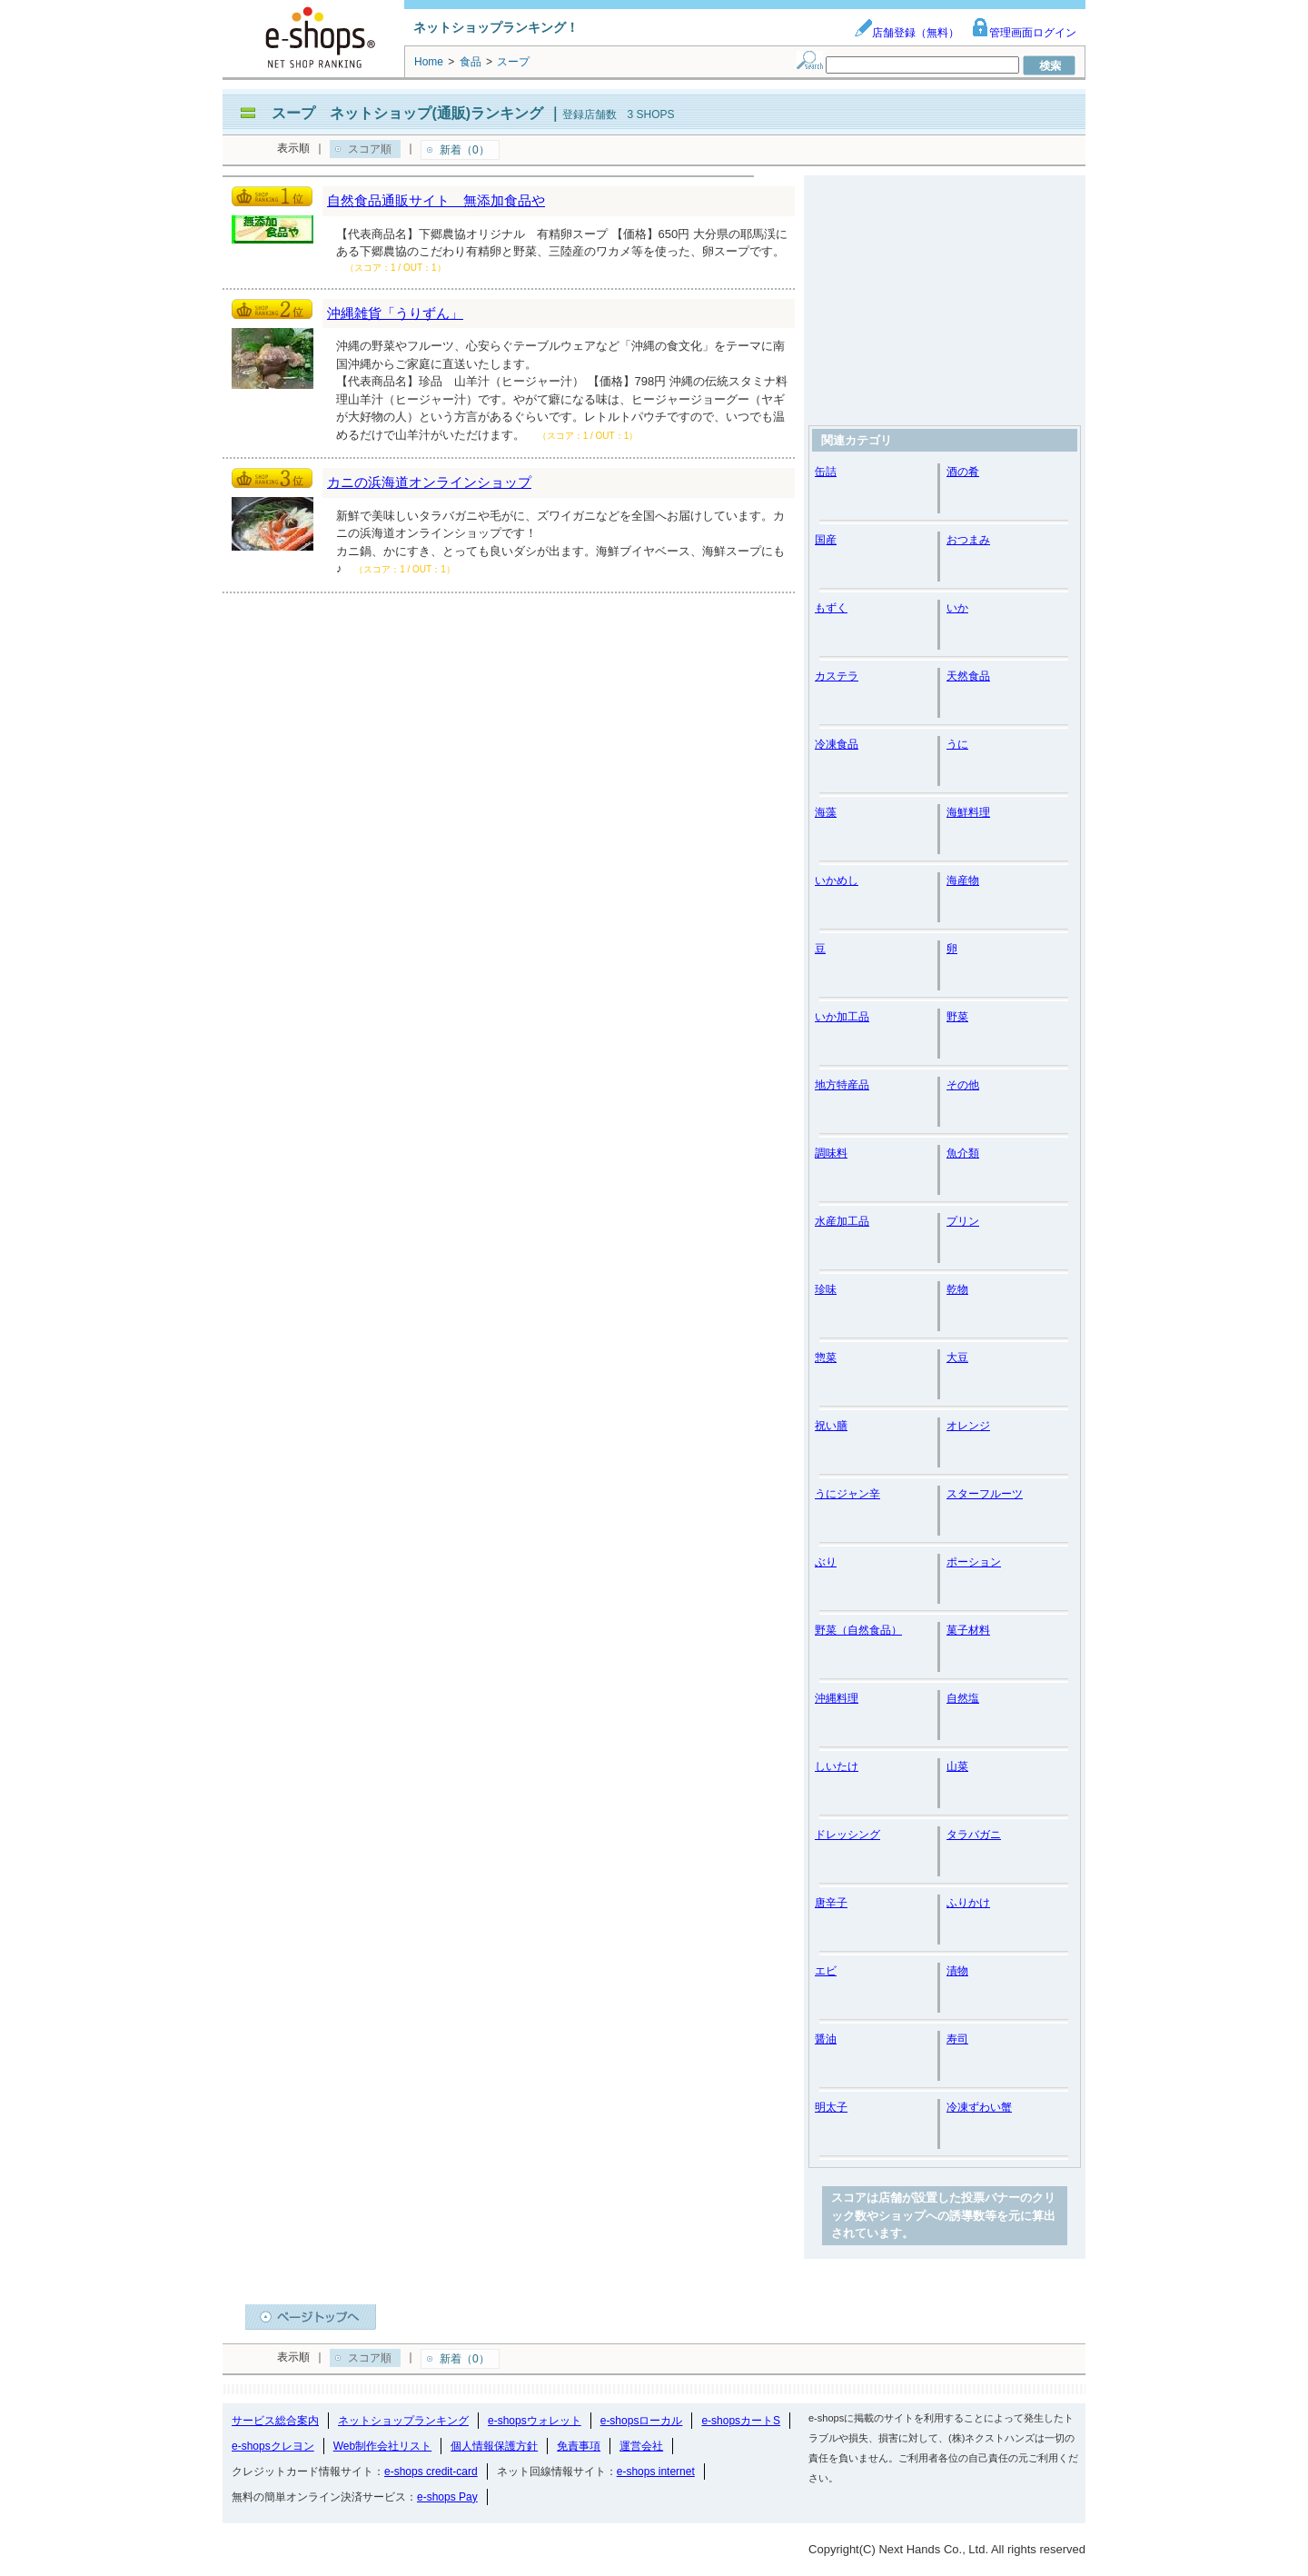 The width and height of the screenshot is (1308, 2576). I want to click on 寿司, so click(957, 2039).